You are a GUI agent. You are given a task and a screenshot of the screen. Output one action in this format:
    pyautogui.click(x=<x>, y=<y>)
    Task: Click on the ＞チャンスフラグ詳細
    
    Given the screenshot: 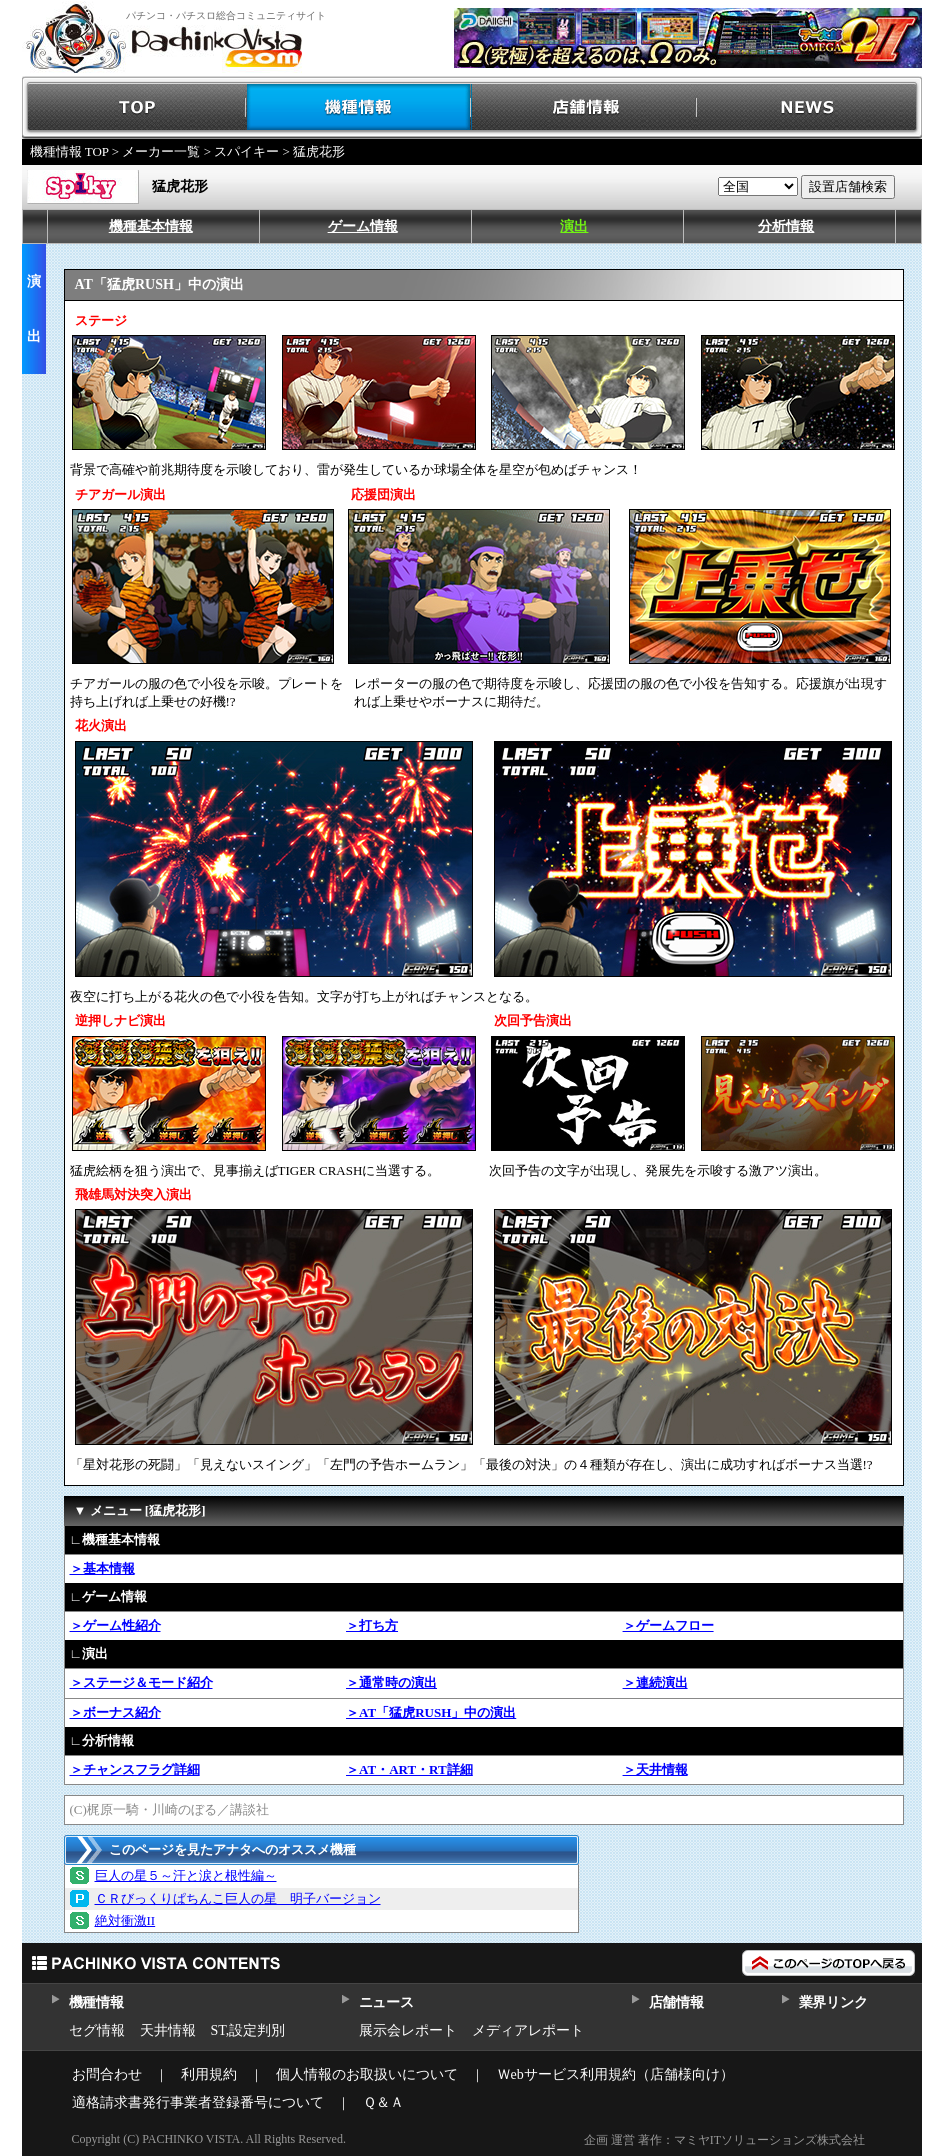 What is the action you would take?
    pyautogui.click(x=135, y=1769)
    